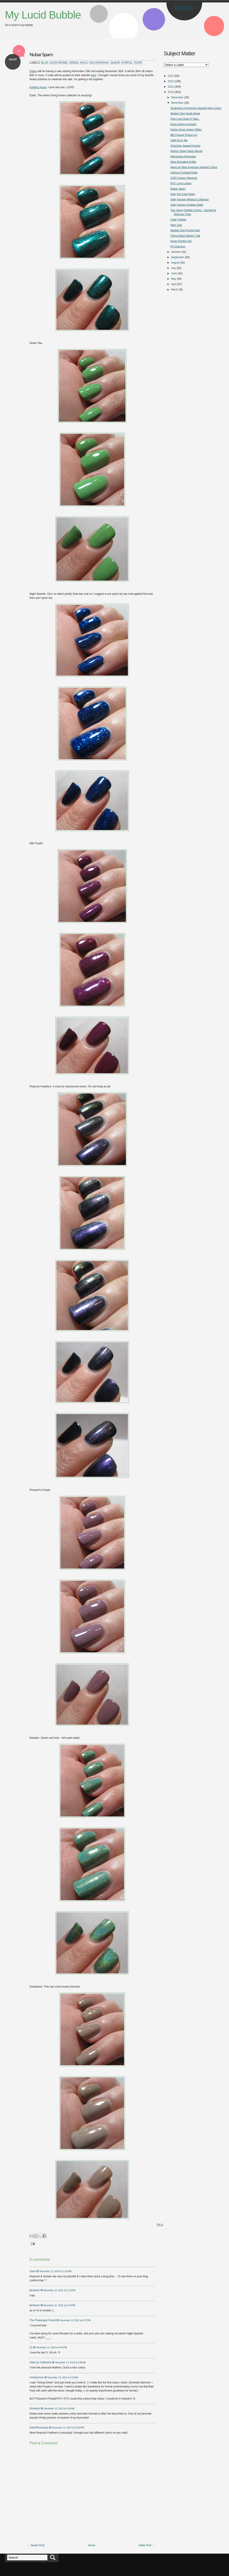  I want to click on Nubar Spam, so click(41, 55).